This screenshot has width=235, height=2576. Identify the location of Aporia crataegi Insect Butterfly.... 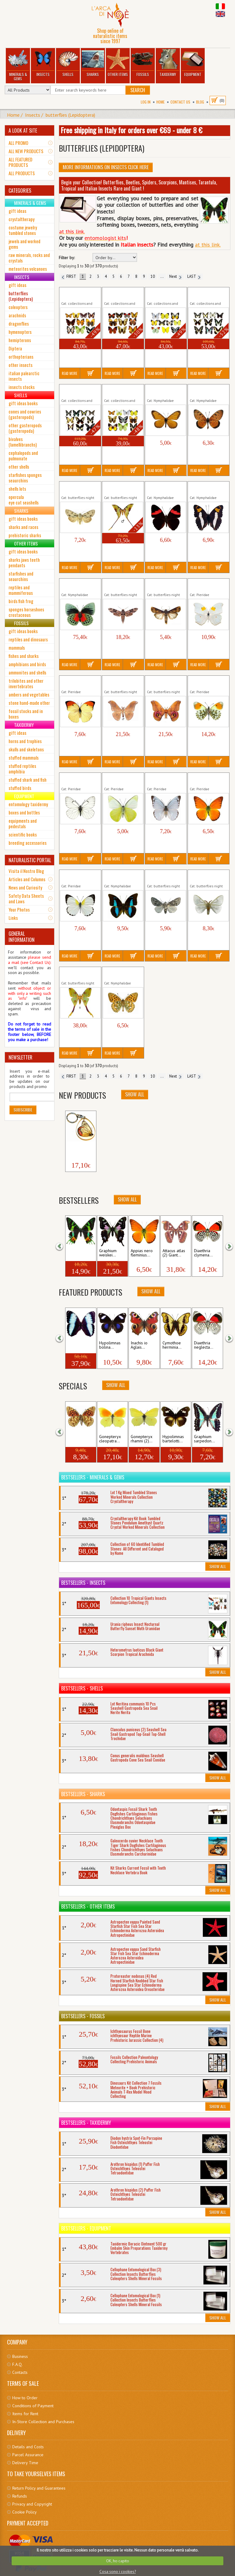
(76, 779).